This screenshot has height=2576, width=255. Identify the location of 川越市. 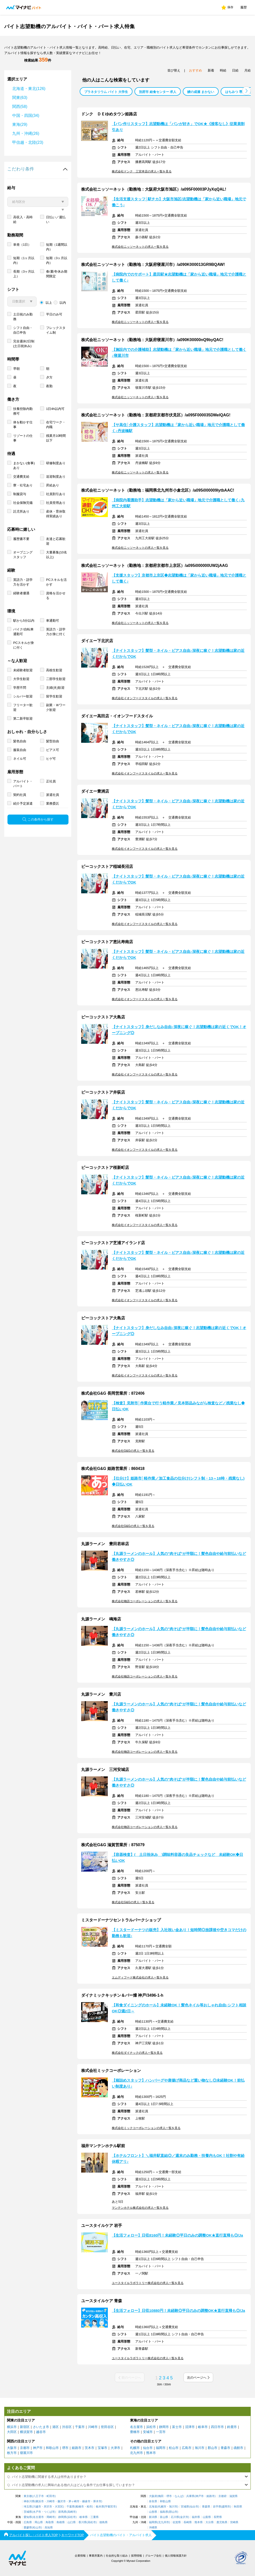
(37, 2506).